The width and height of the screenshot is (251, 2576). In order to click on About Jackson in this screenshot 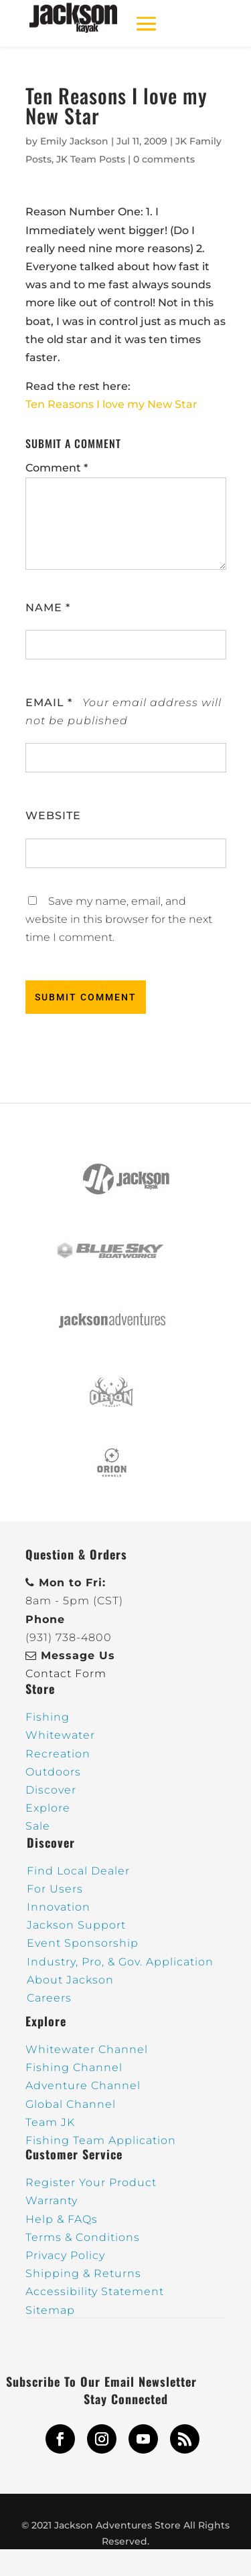, I will do `click(70, 1979)`.